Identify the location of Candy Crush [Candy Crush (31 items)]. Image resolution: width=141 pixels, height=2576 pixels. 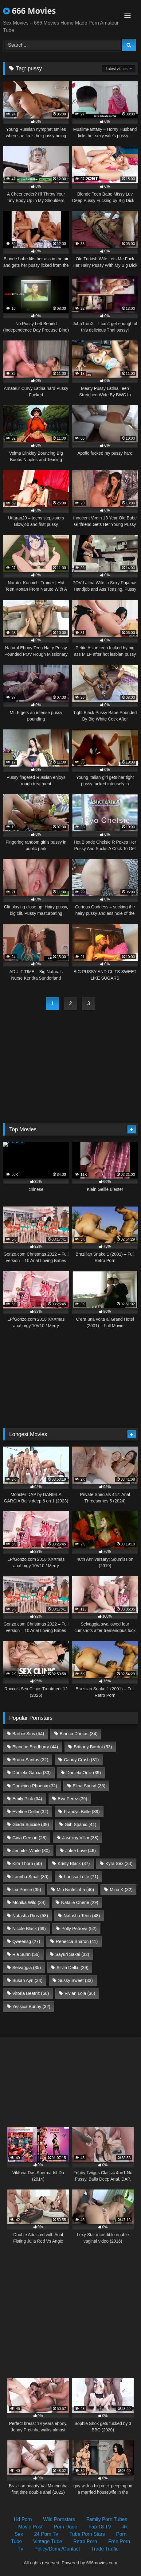
(81, 1759).